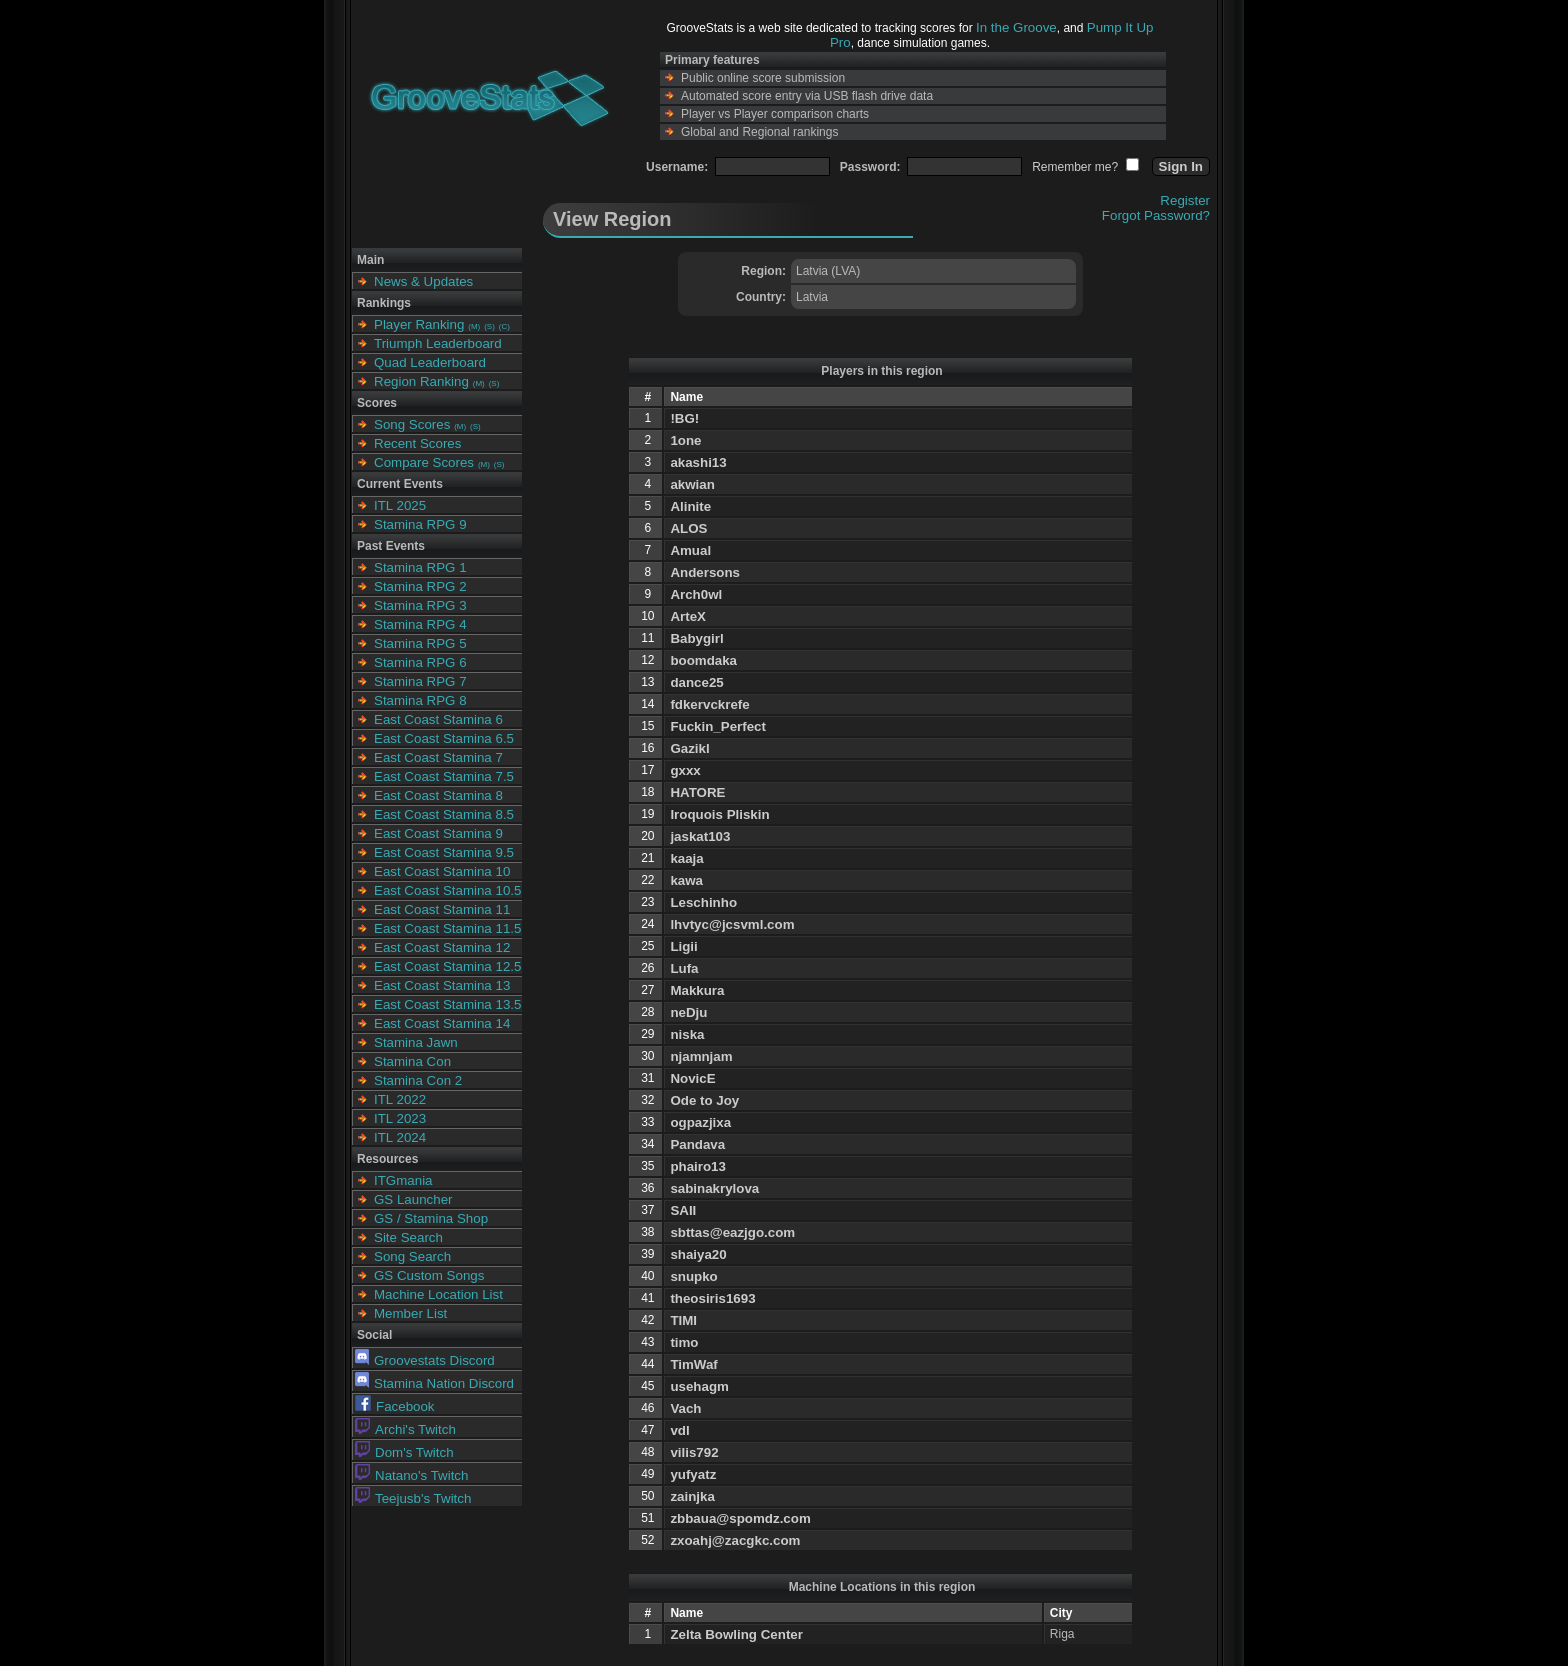  Describe the element at coordinates (698, 1166) in the screenshot. I see `phairo13` at that location.